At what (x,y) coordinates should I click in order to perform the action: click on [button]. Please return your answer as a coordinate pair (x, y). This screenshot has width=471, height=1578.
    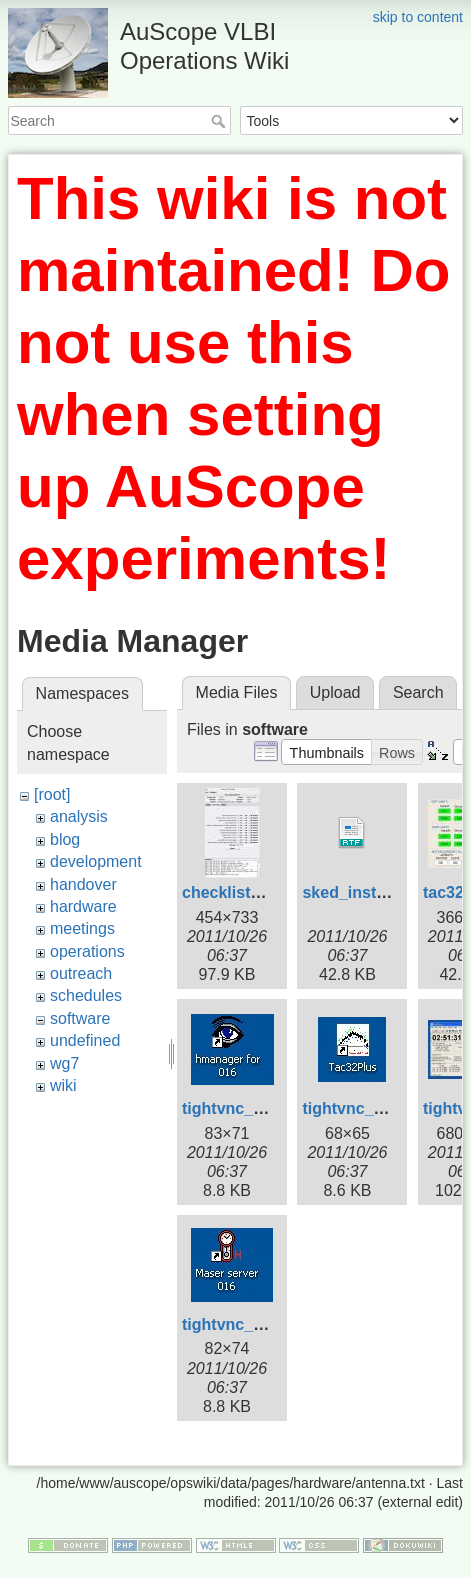
    Looking at the image, I should click on (326, 752).